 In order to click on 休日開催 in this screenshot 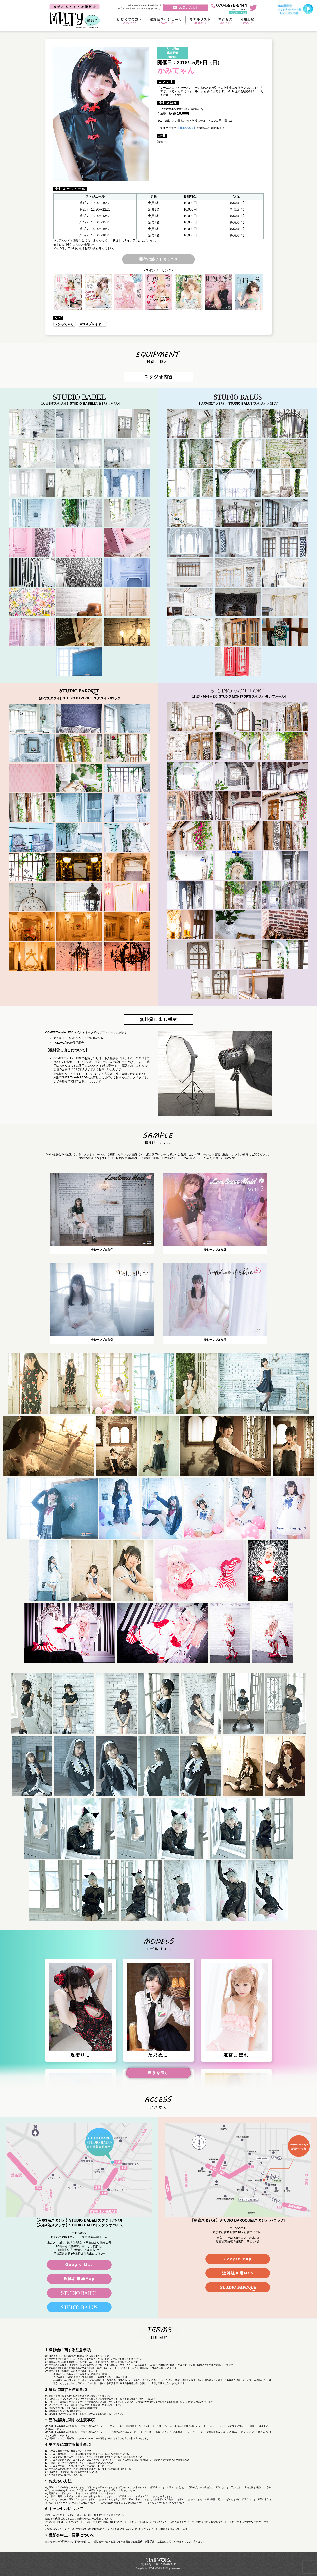, I will do `click(172, 52)`.